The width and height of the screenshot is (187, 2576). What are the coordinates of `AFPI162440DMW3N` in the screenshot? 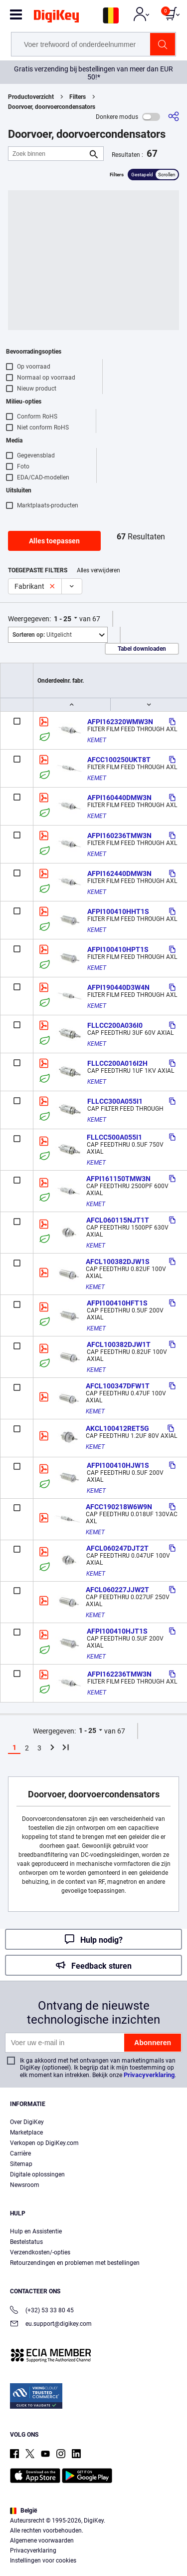 It's located at (119, 873).